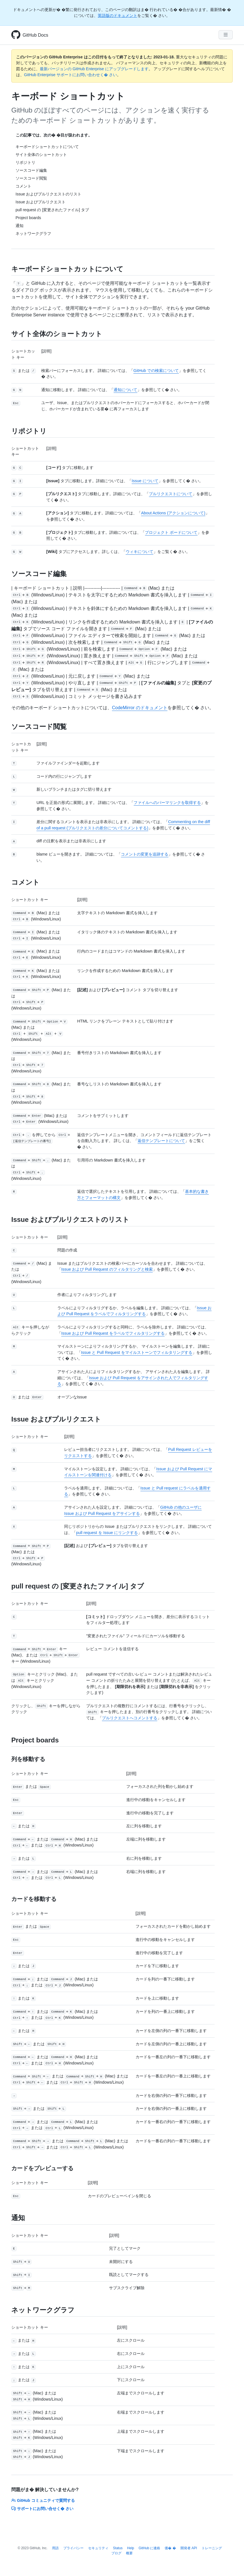 This screenshot has width=244, height=2576. I want to click on プルリクエストについて, so click(170, 494).